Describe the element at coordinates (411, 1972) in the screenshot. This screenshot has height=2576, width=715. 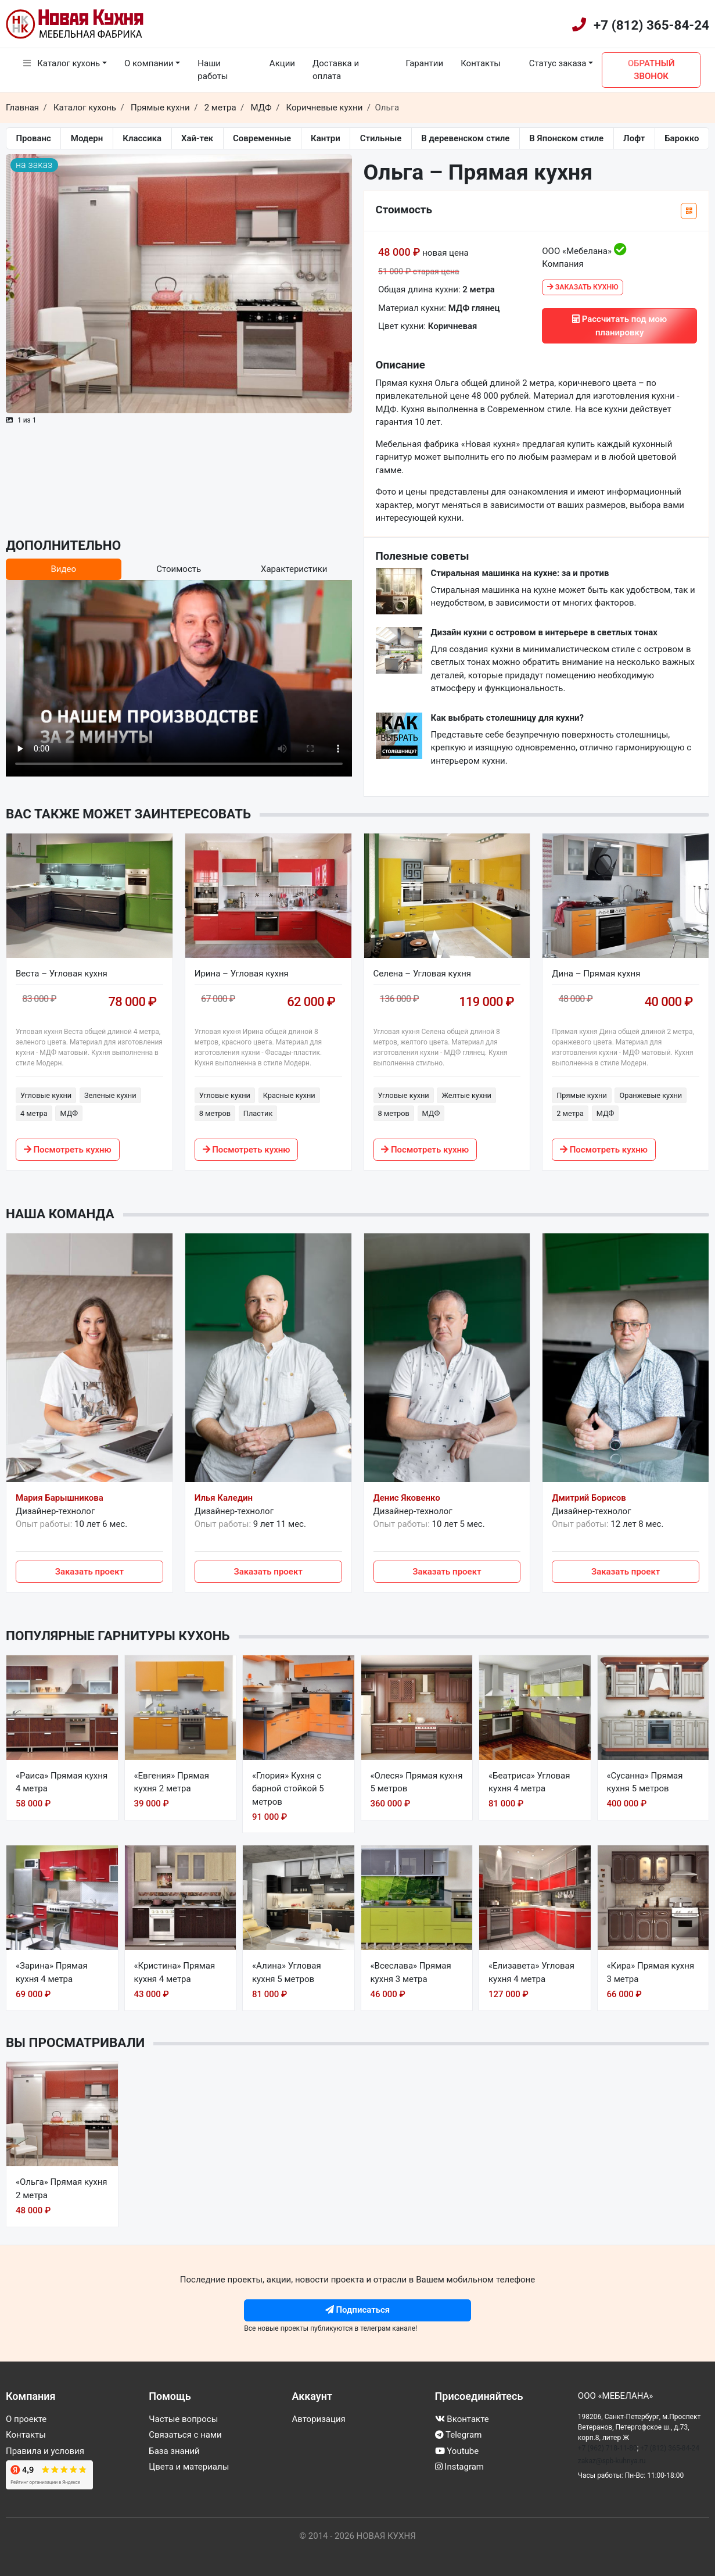
I see `«Всеслава» Прямая кухня 3 метра` at that location.